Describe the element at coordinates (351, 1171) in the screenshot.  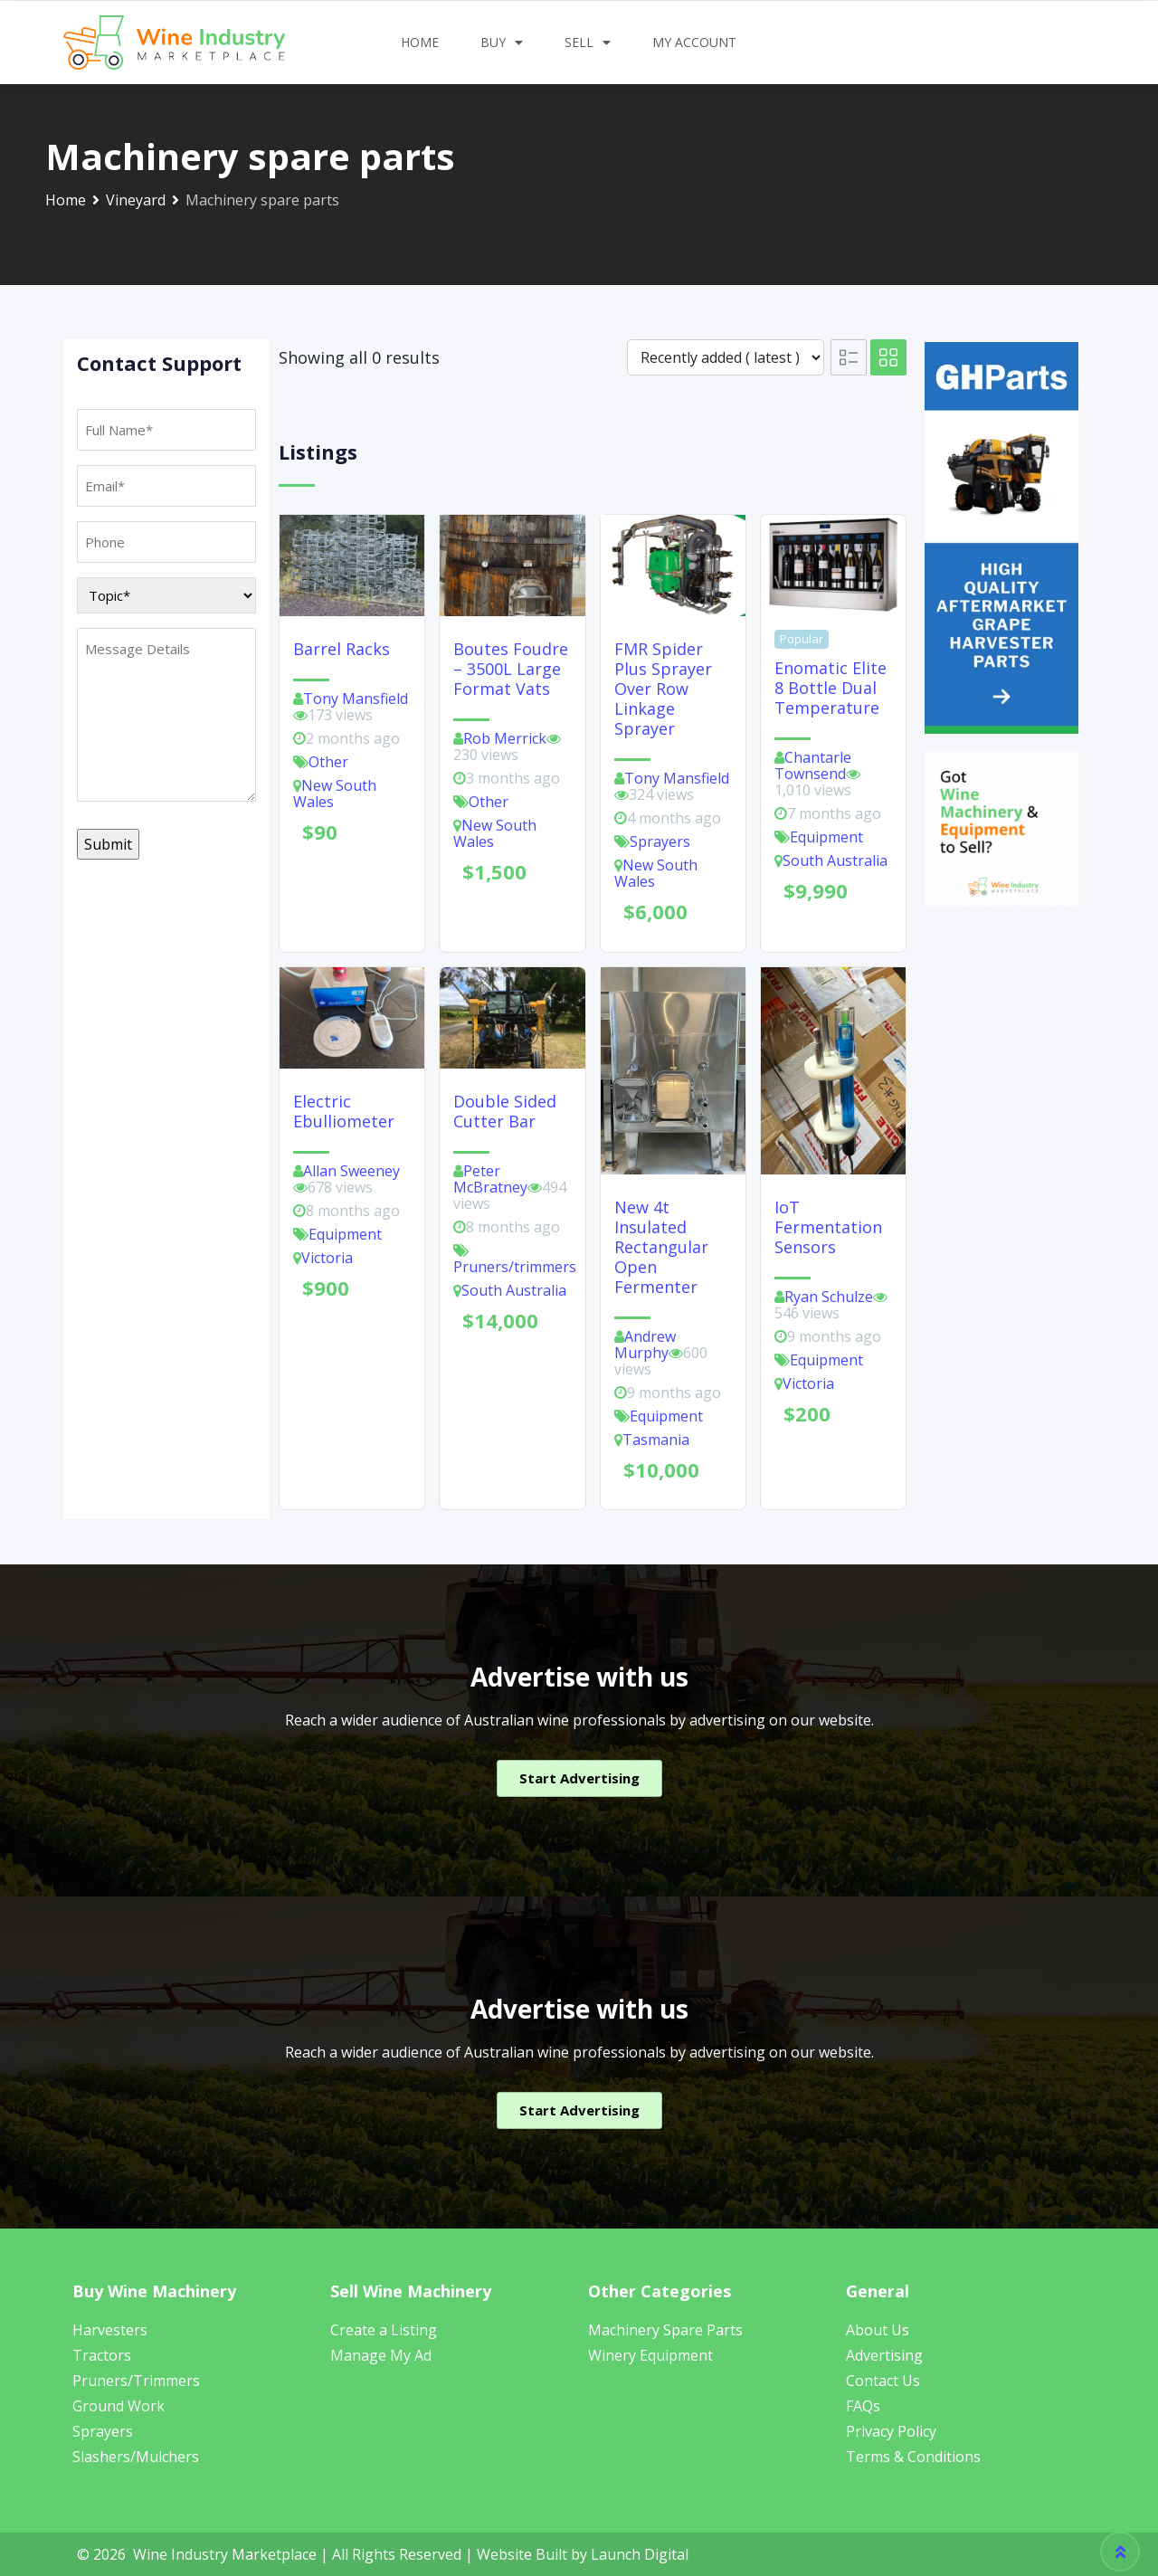
I see `Allan Sweeney` at that location.